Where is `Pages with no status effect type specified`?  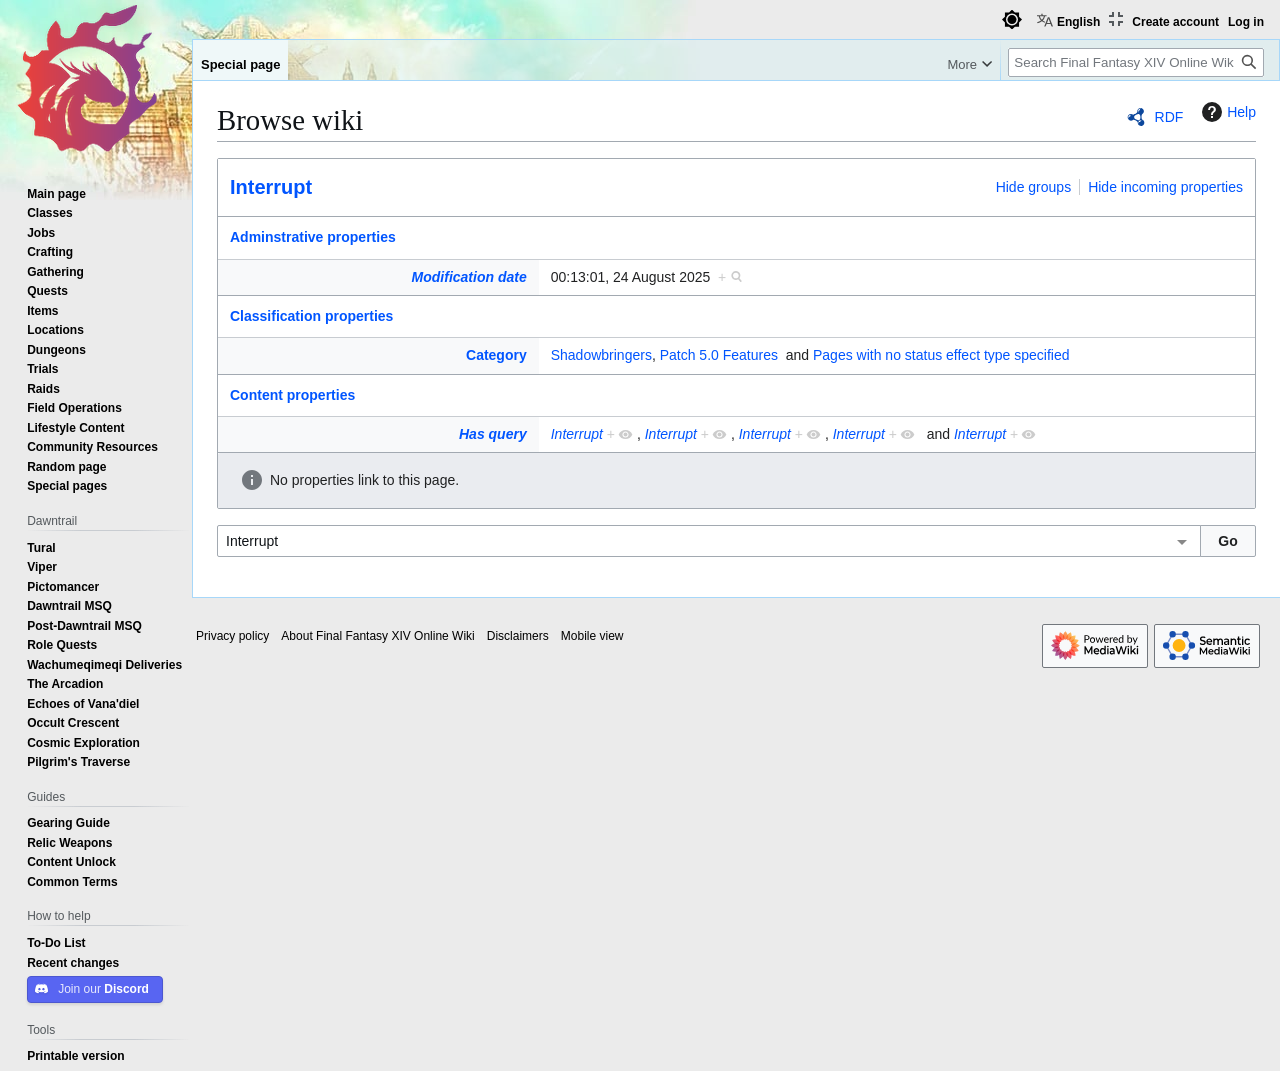 Pages with no status effect type specified is located at coordinates (941, 355).